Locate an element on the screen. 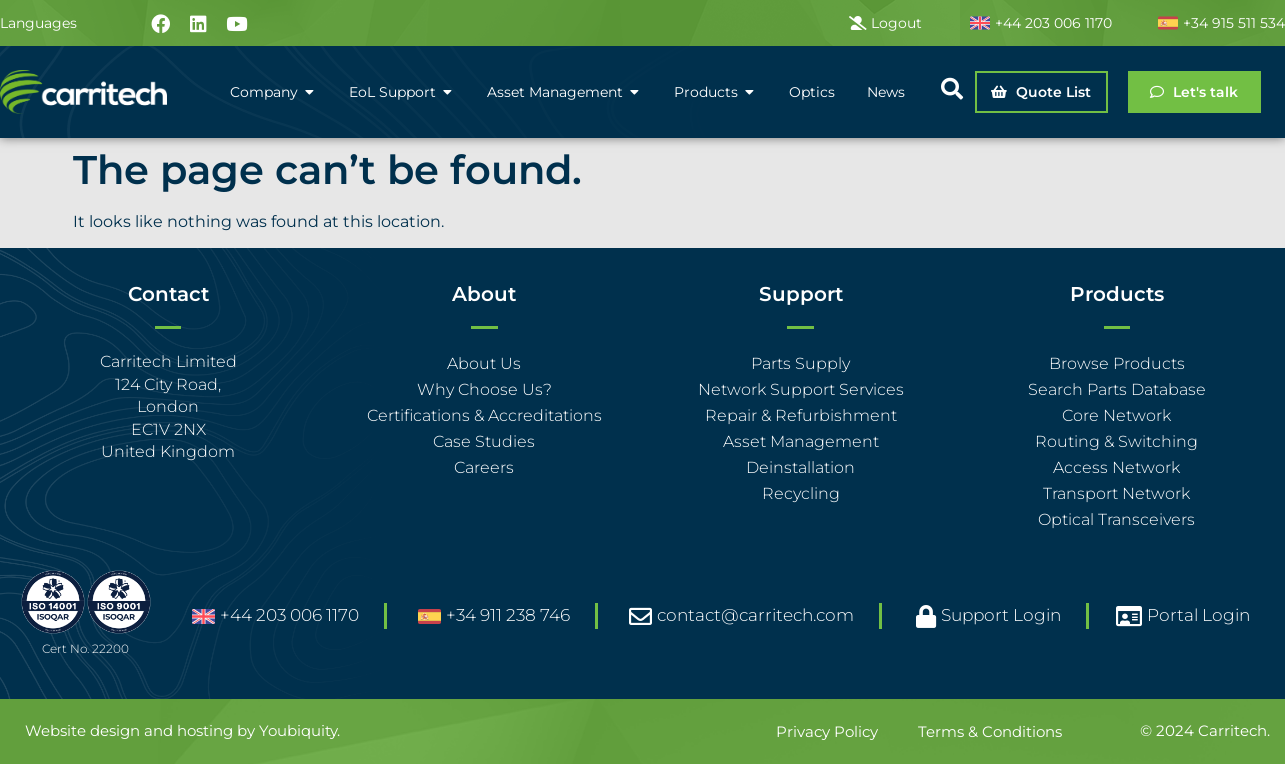 Image resolution: width=1285 pixels, height=764 pixels. Privacy Policy is located at coordinates (827, 731).